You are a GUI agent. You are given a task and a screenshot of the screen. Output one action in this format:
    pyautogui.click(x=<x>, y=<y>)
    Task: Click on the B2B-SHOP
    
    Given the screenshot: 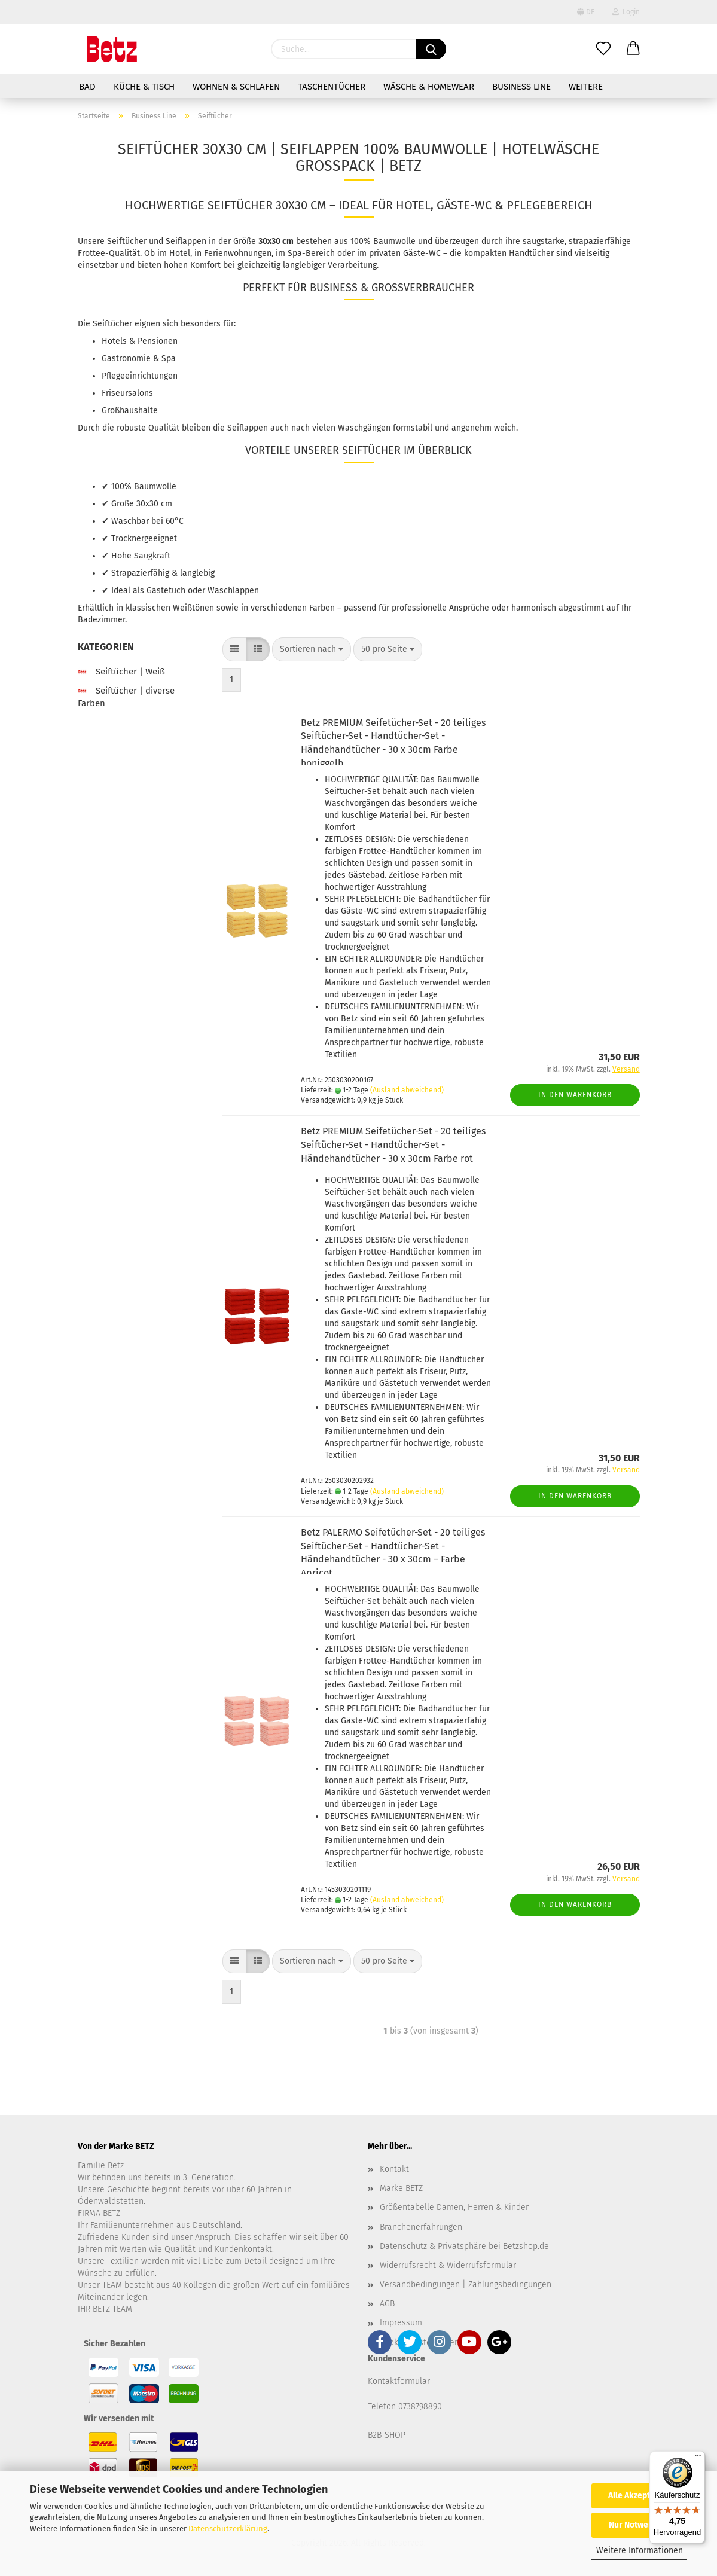 What is the action you would take?
    pyautogui.click(x=386, y=2435)
    